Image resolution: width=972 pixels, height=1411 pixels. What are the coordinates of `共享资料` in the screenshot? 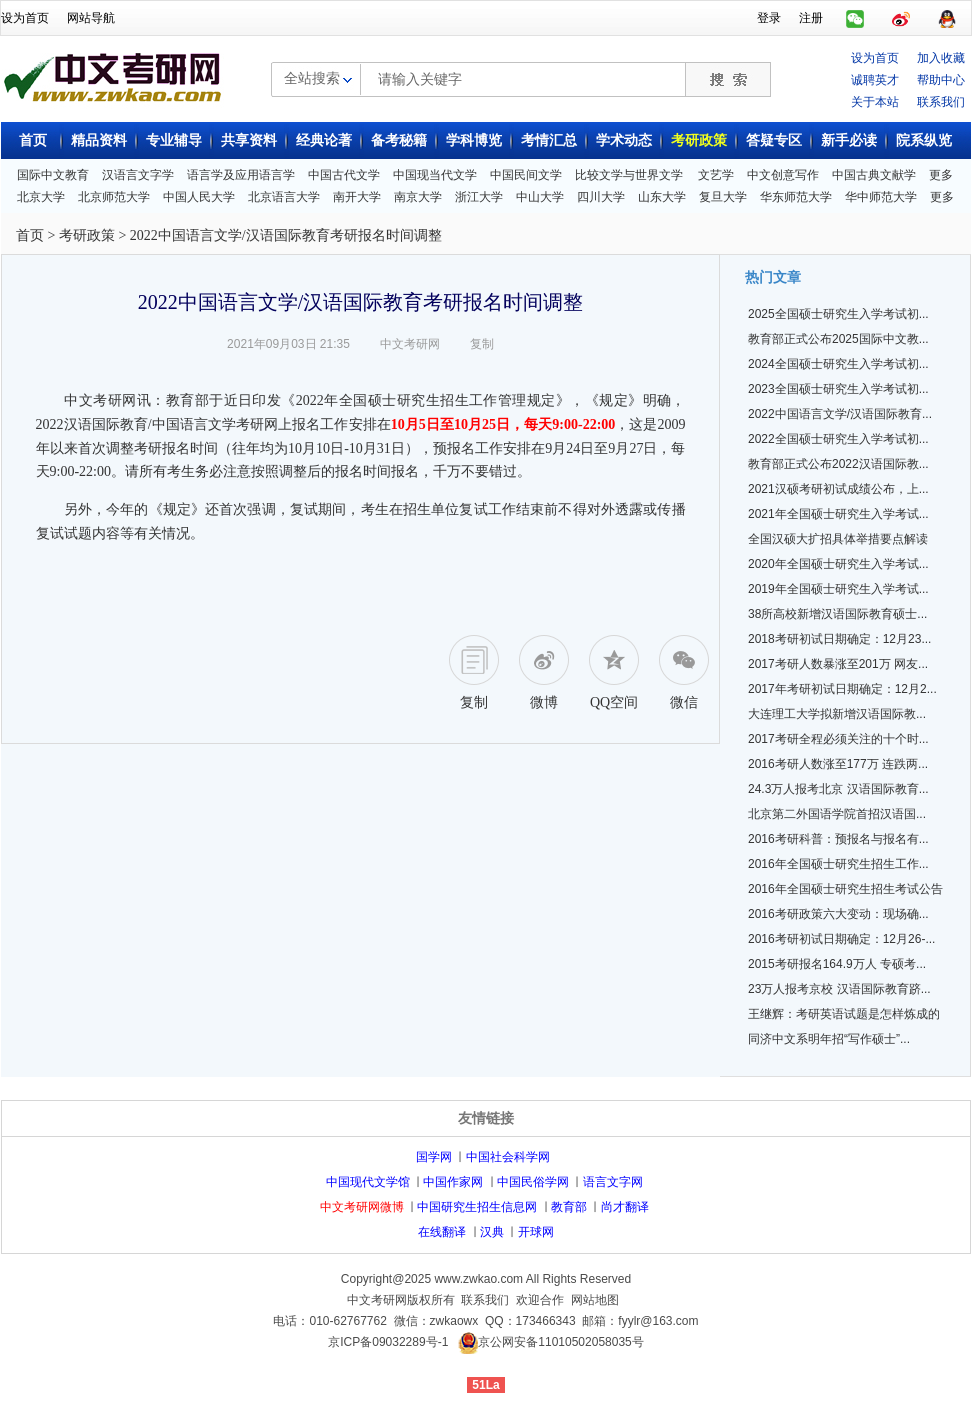 It's located at (249, 140).